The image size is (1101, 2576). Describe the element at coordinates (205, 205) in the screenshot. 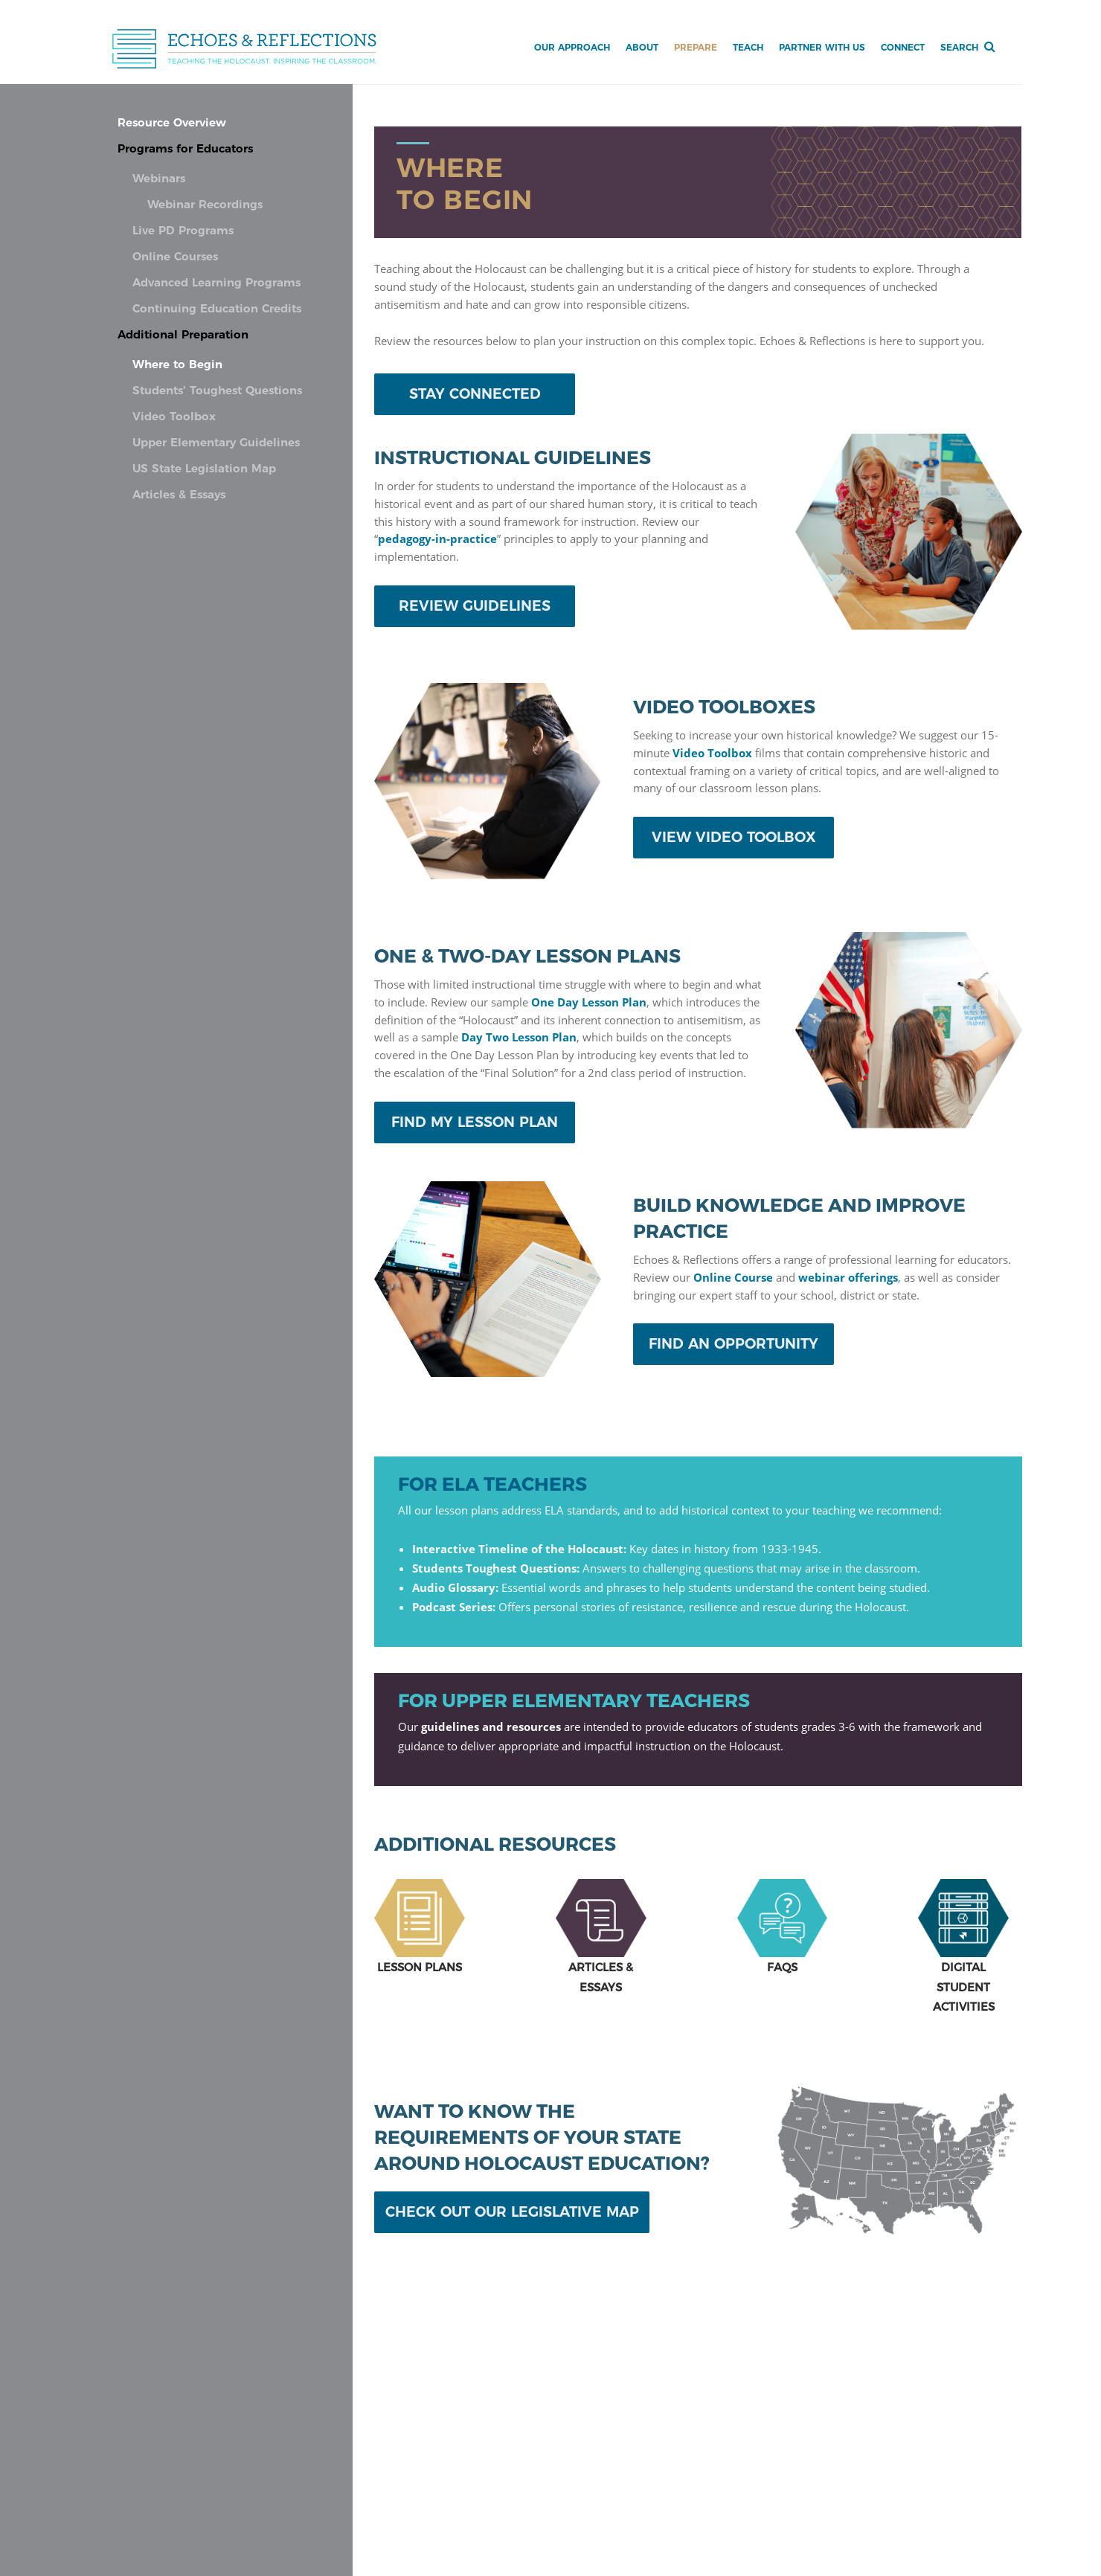

I see `Webinar Recordings` at that location.